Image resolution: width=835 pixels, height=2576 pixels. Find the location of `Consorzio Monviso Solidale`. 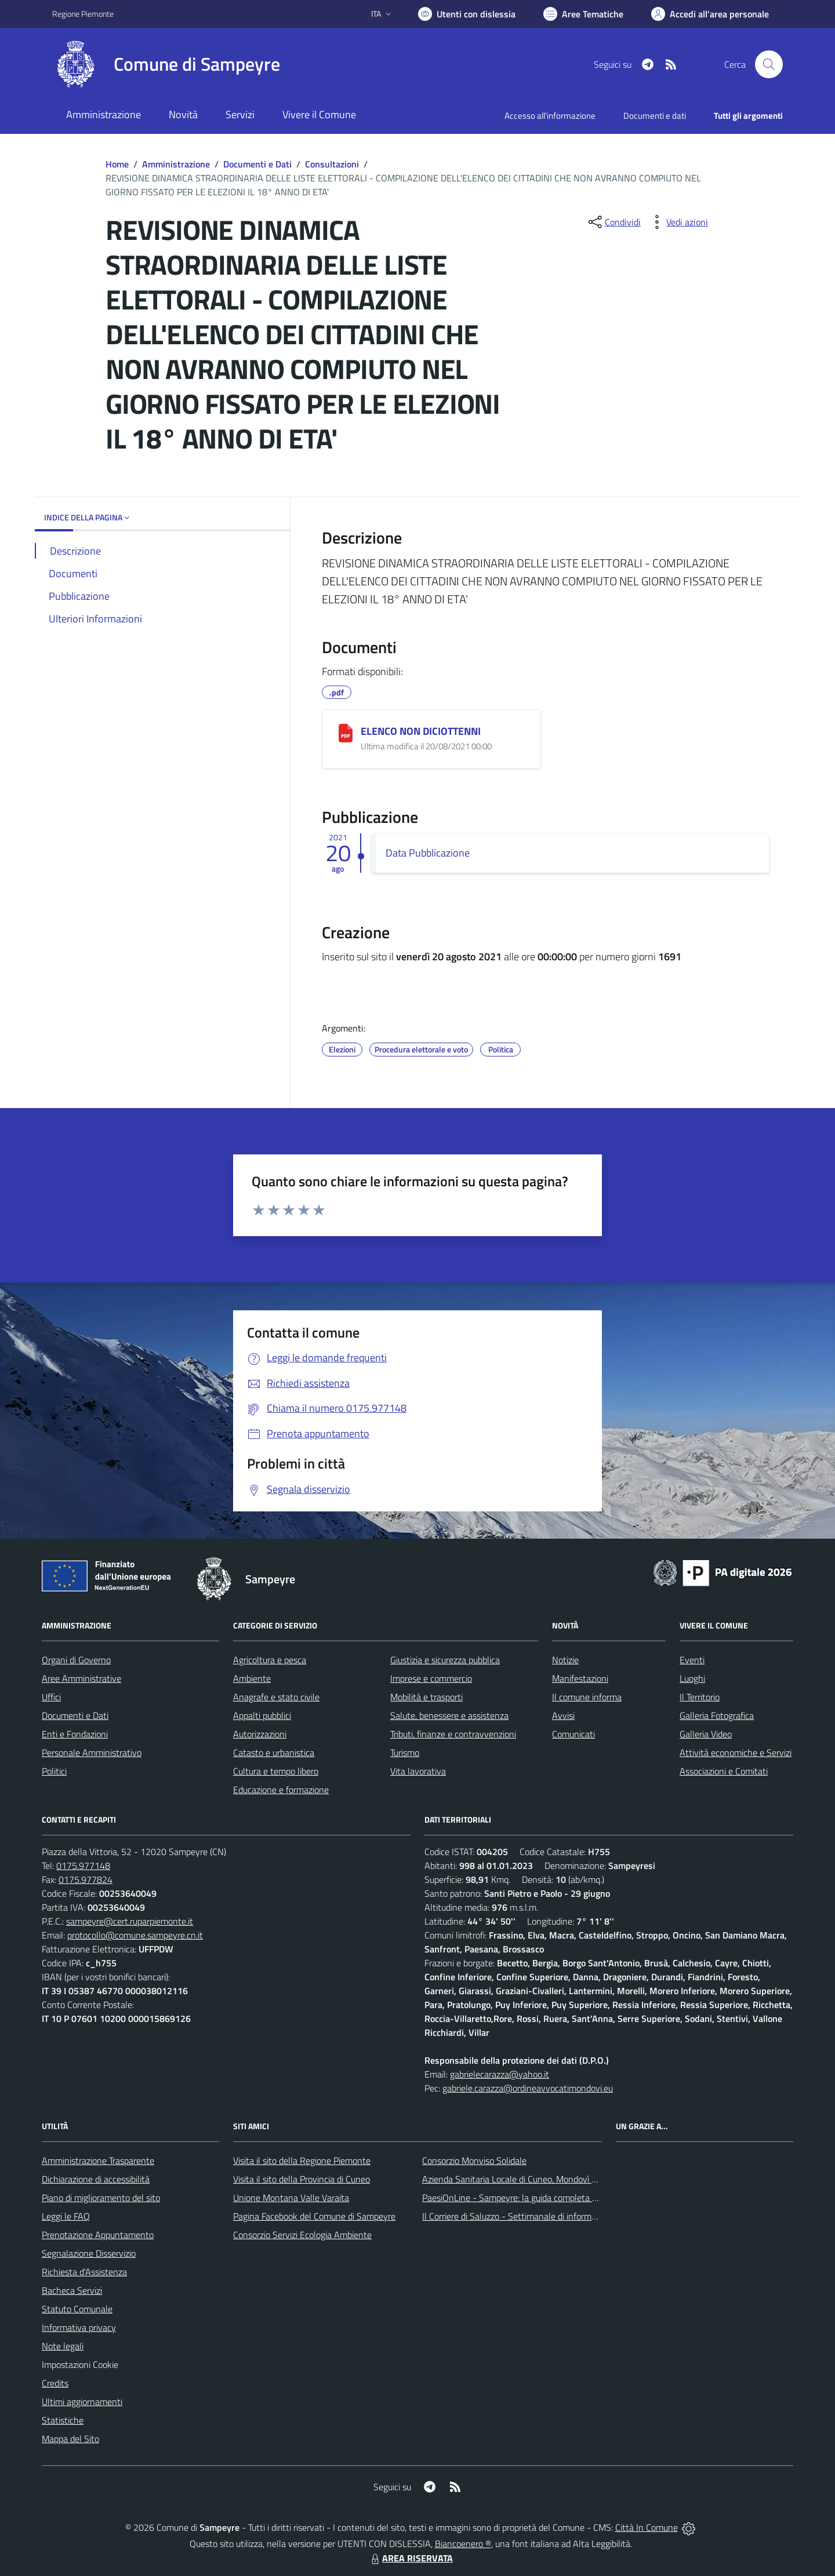

Consorzio Monviso Solidale is located at coordinates (474, 2160).